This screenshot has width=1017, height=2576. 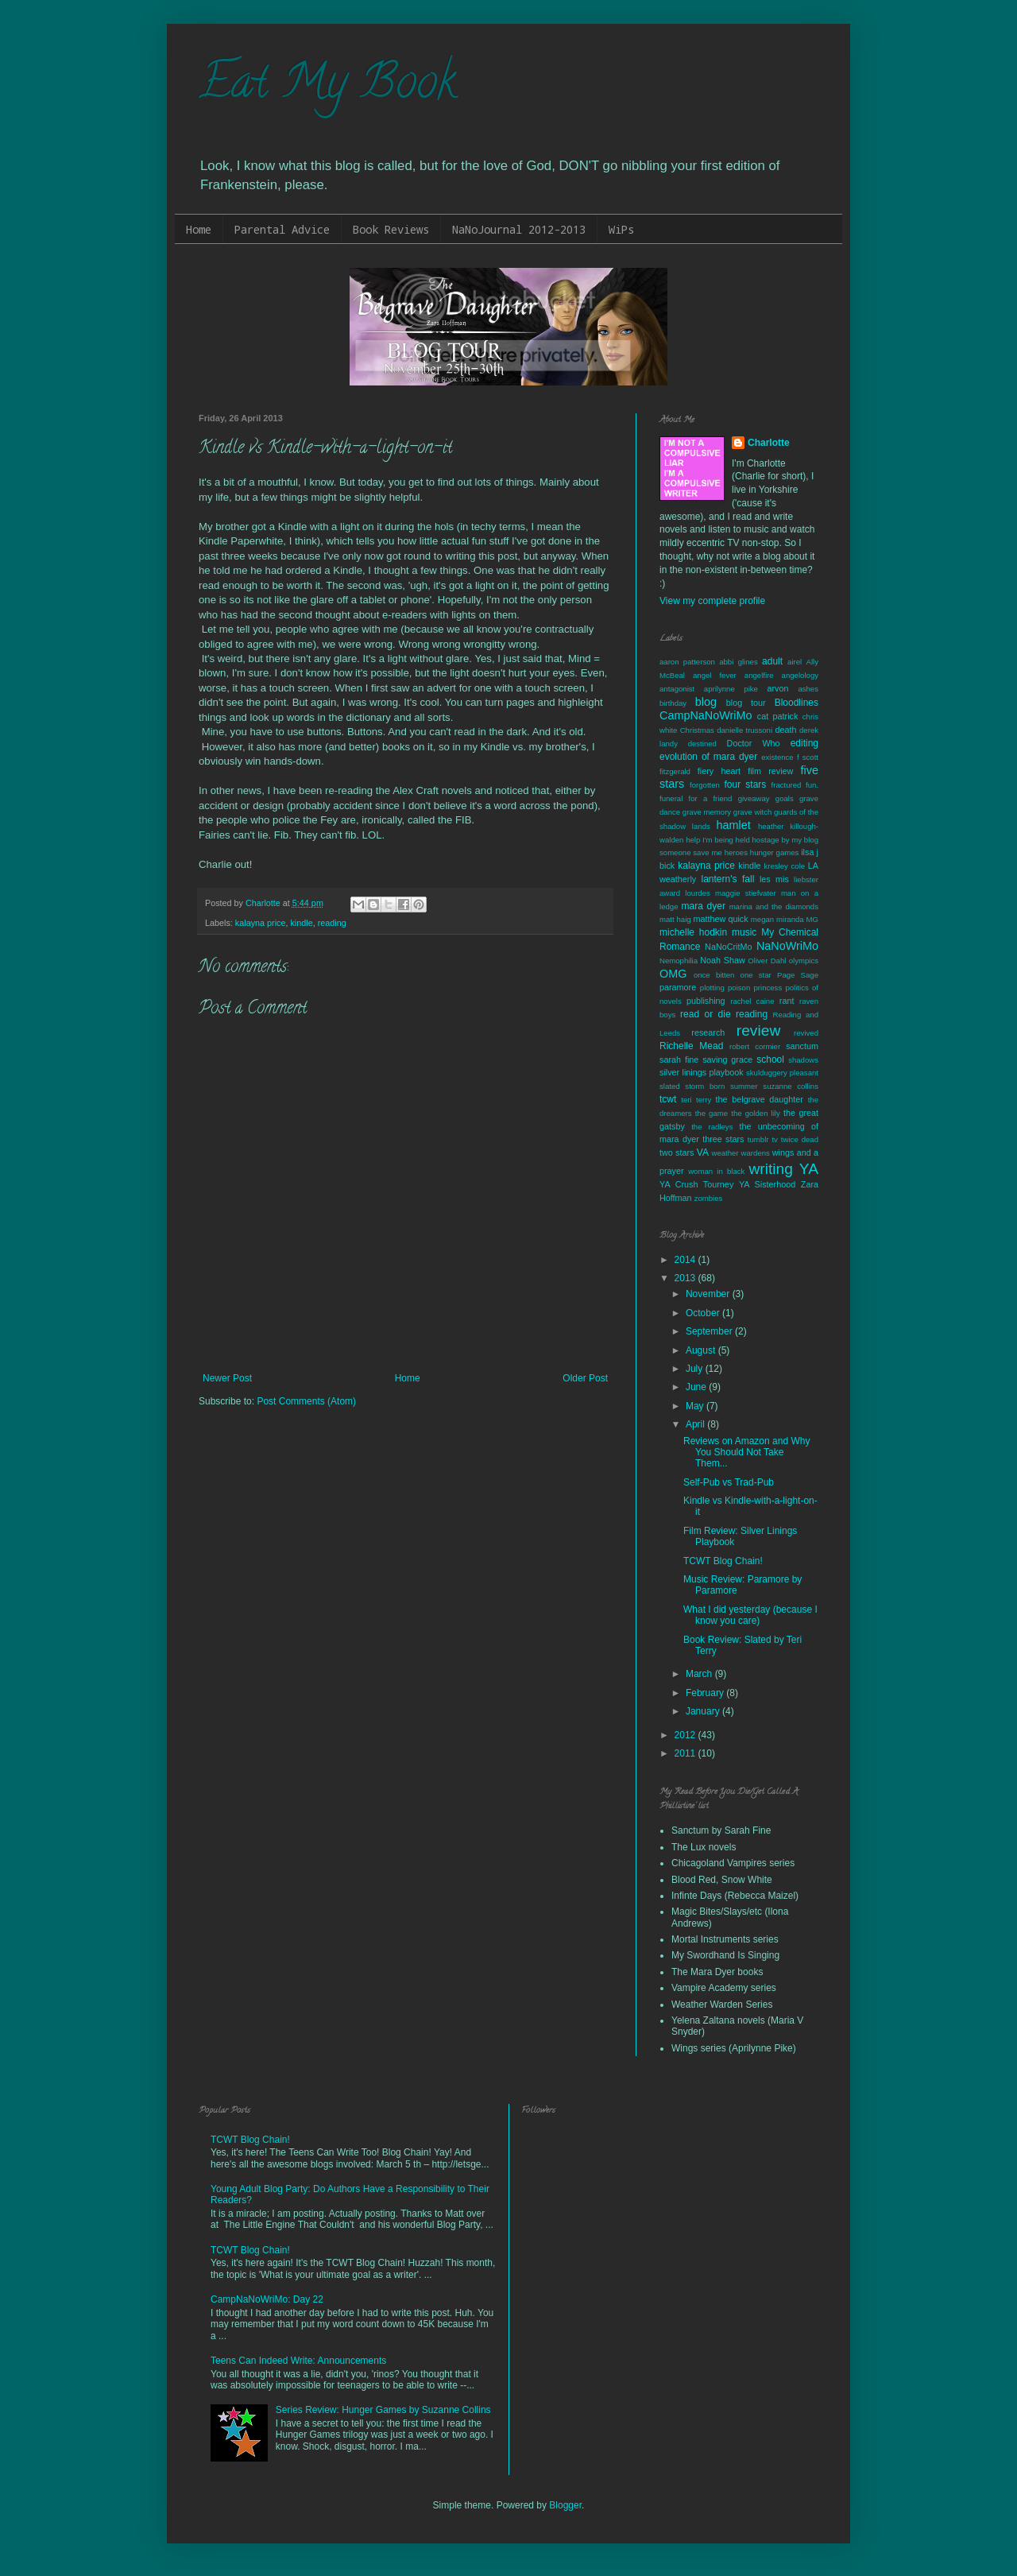 I want to click on Newer Post, so click(x=227, y=1378).